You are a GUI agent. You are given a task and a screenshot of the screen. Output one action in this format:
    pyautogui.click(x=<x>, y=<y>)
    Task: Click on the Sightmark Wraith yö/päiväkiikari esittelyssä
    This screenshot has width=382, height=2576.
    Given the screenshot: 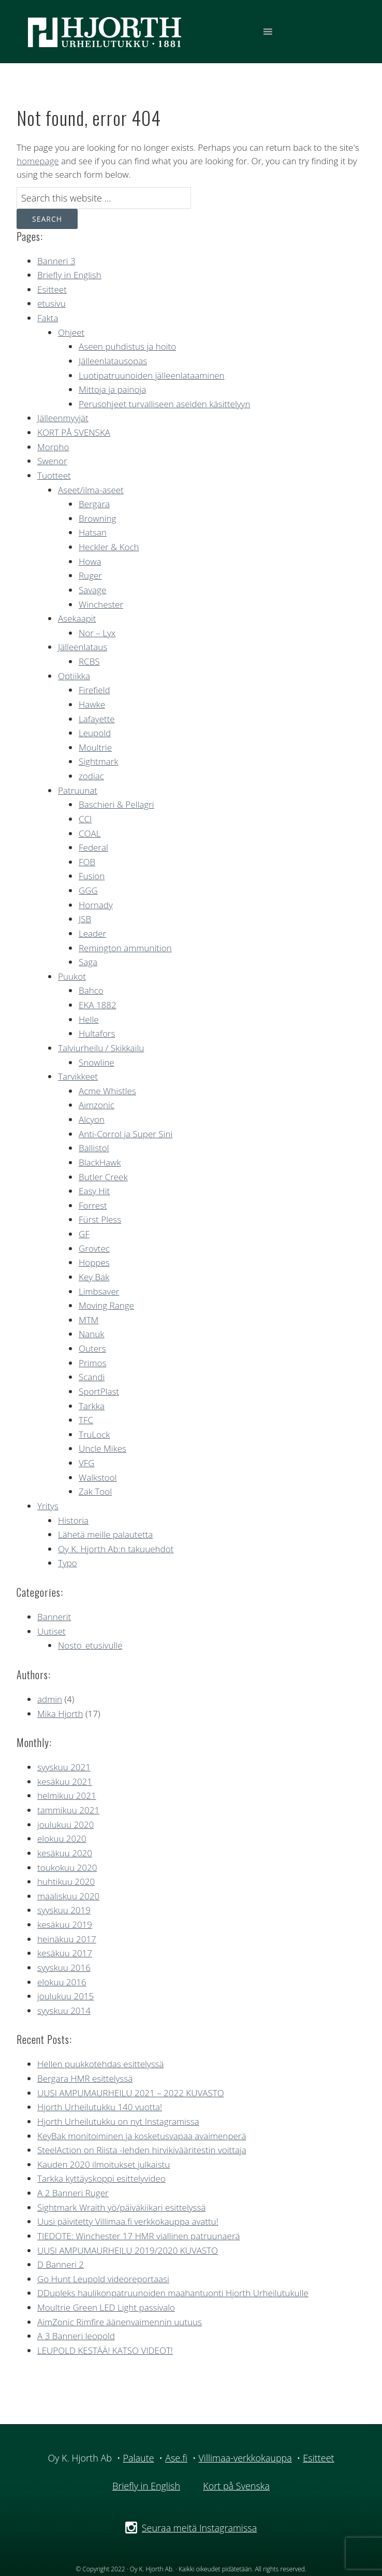 What is the action you would take?
    pyautogui.click(x=121, y=2207)
    